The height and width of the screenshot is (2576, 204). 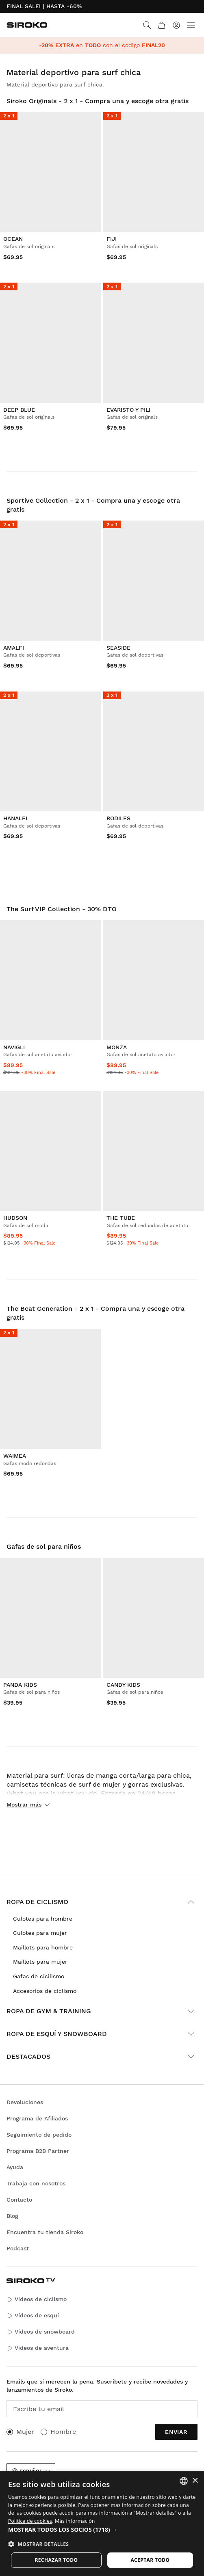 I want to click on Ocean, so click(x=13, y=239).